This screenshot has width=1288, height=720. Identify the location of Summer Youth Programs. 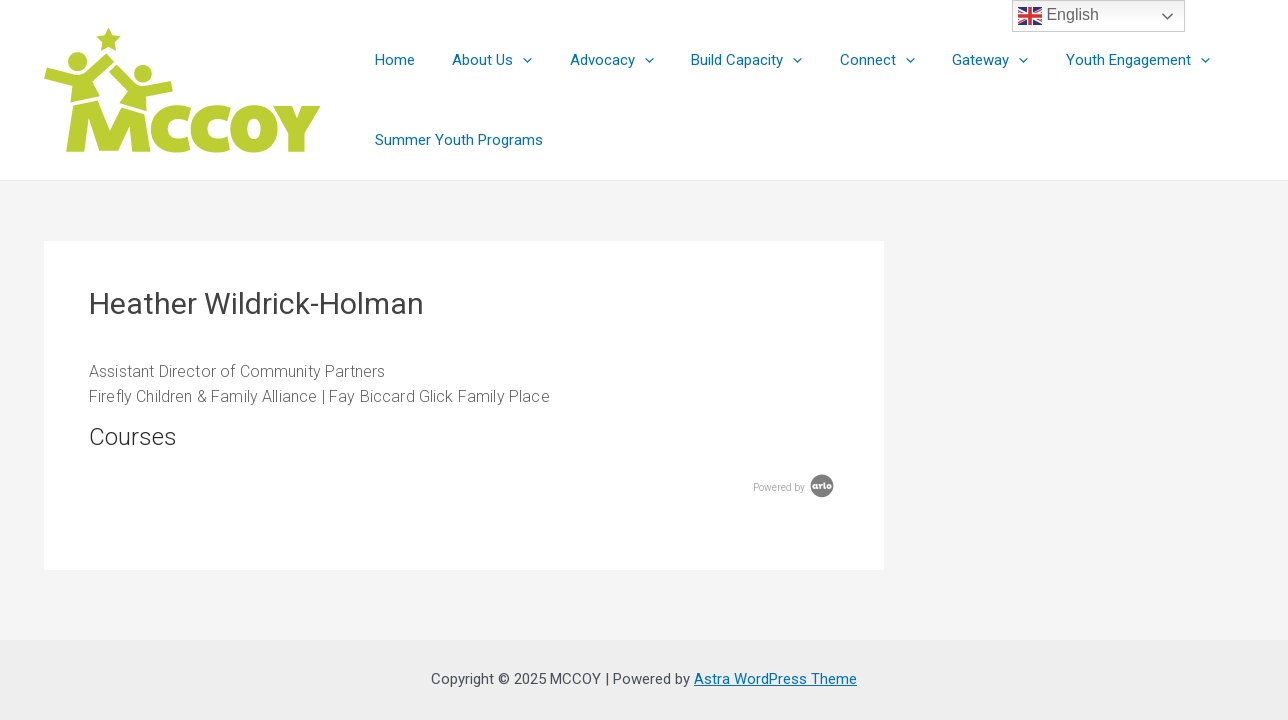
(455, 140).